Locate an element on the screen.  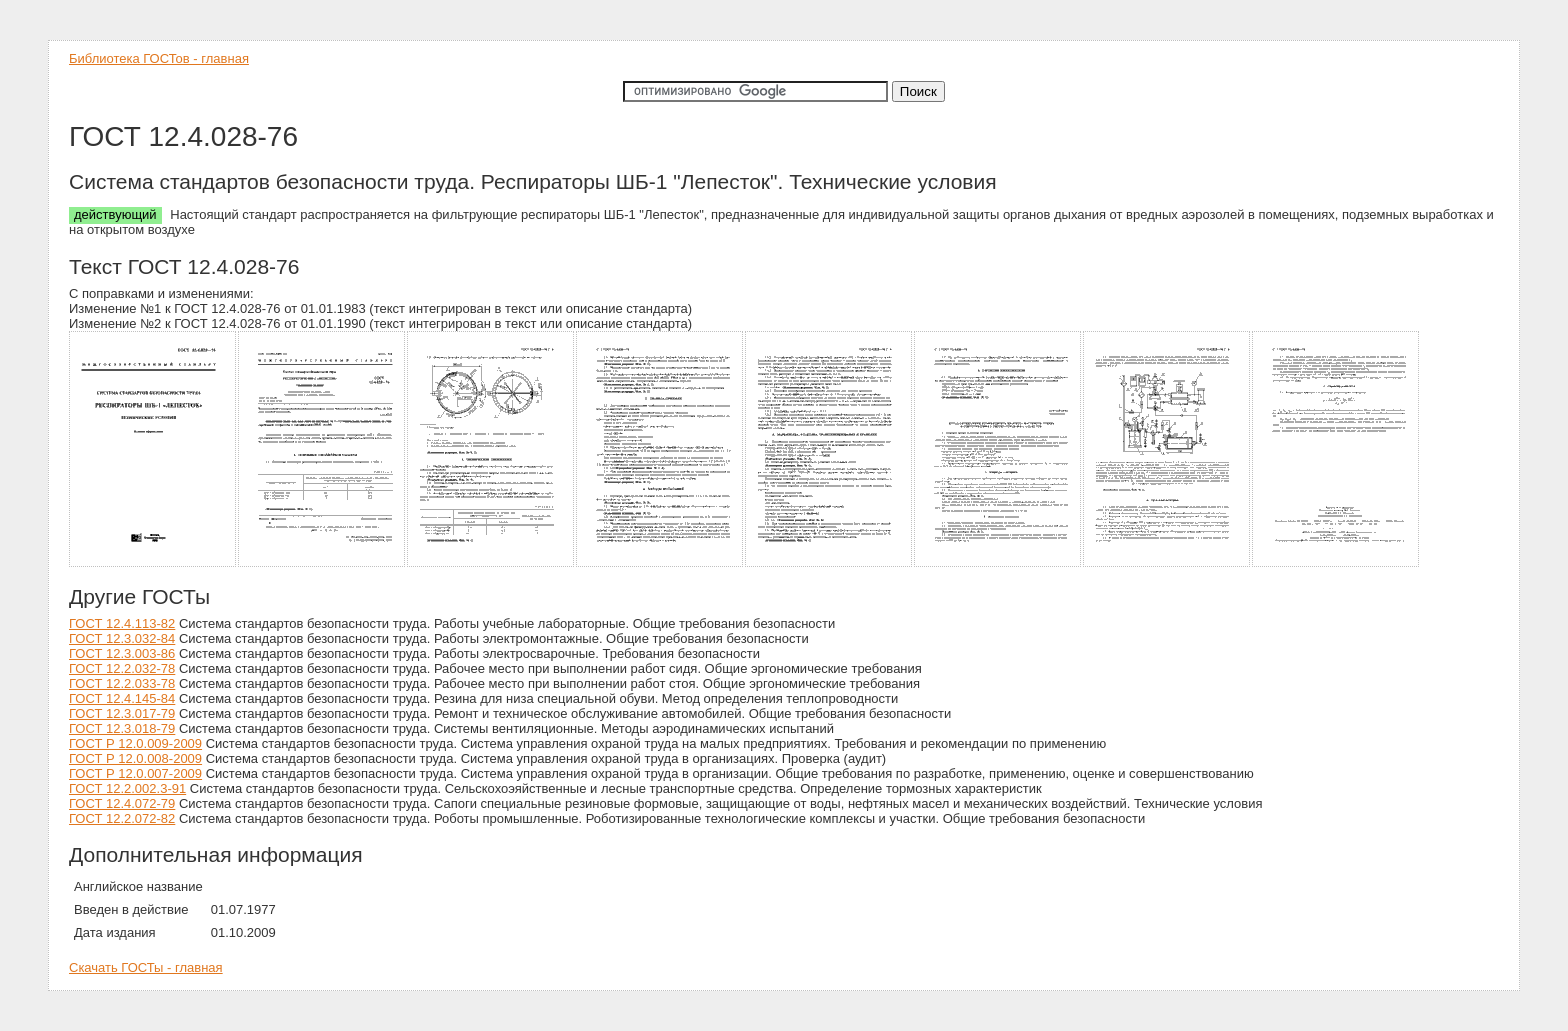
ГОСТ 12.3.017-79 is located at coordinates (122, 713).